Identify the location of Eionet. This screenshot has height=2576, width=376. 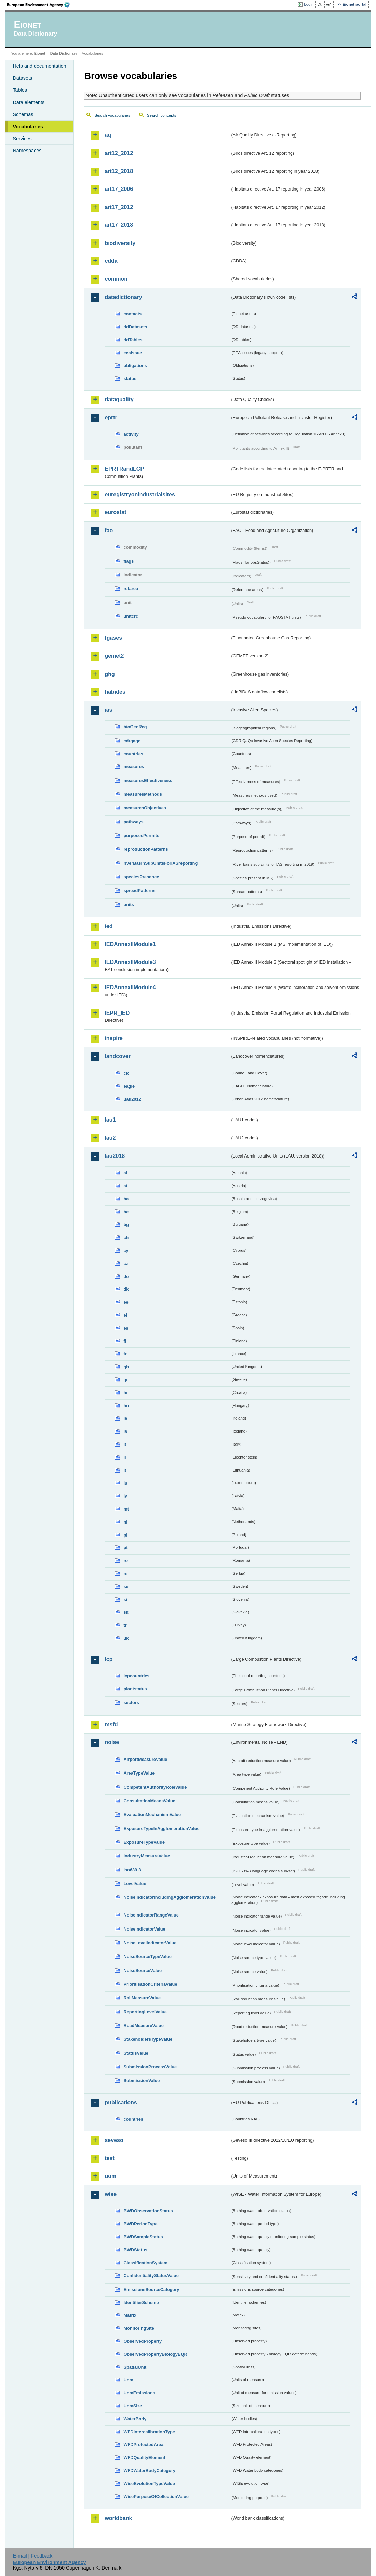
(39, 53).